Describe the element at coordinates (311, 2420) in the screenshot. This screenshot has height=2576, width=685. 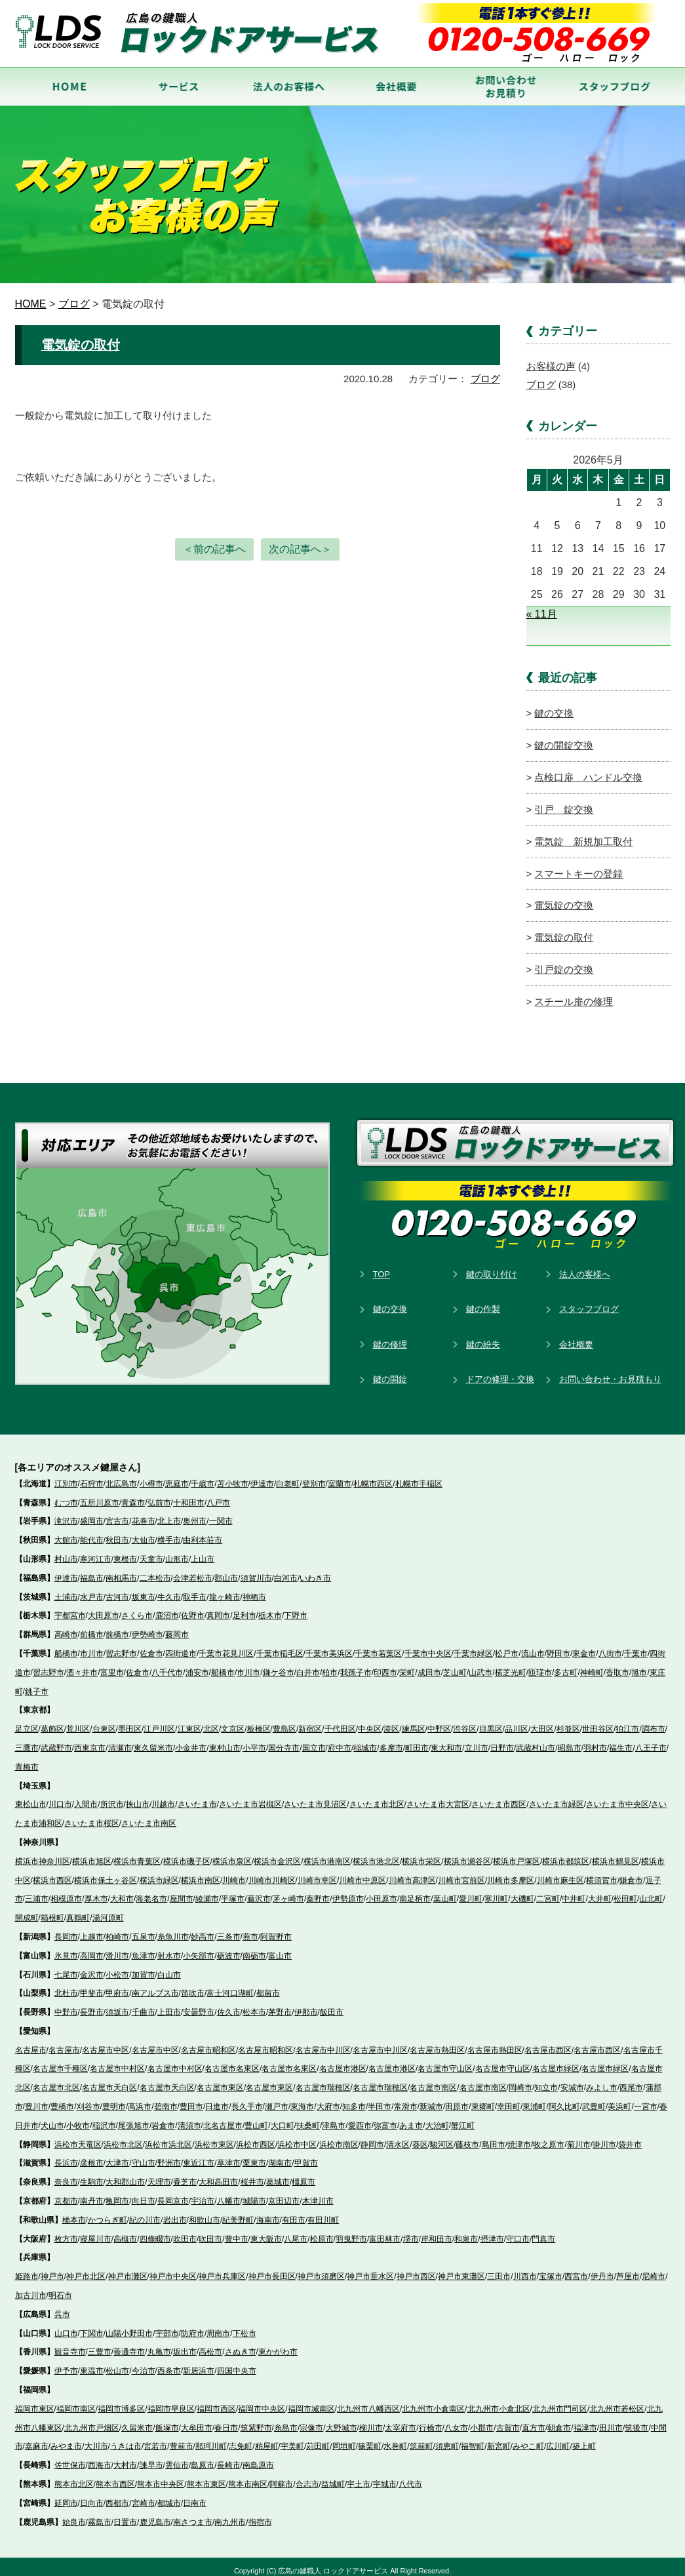
I see `宗像市` at that location.